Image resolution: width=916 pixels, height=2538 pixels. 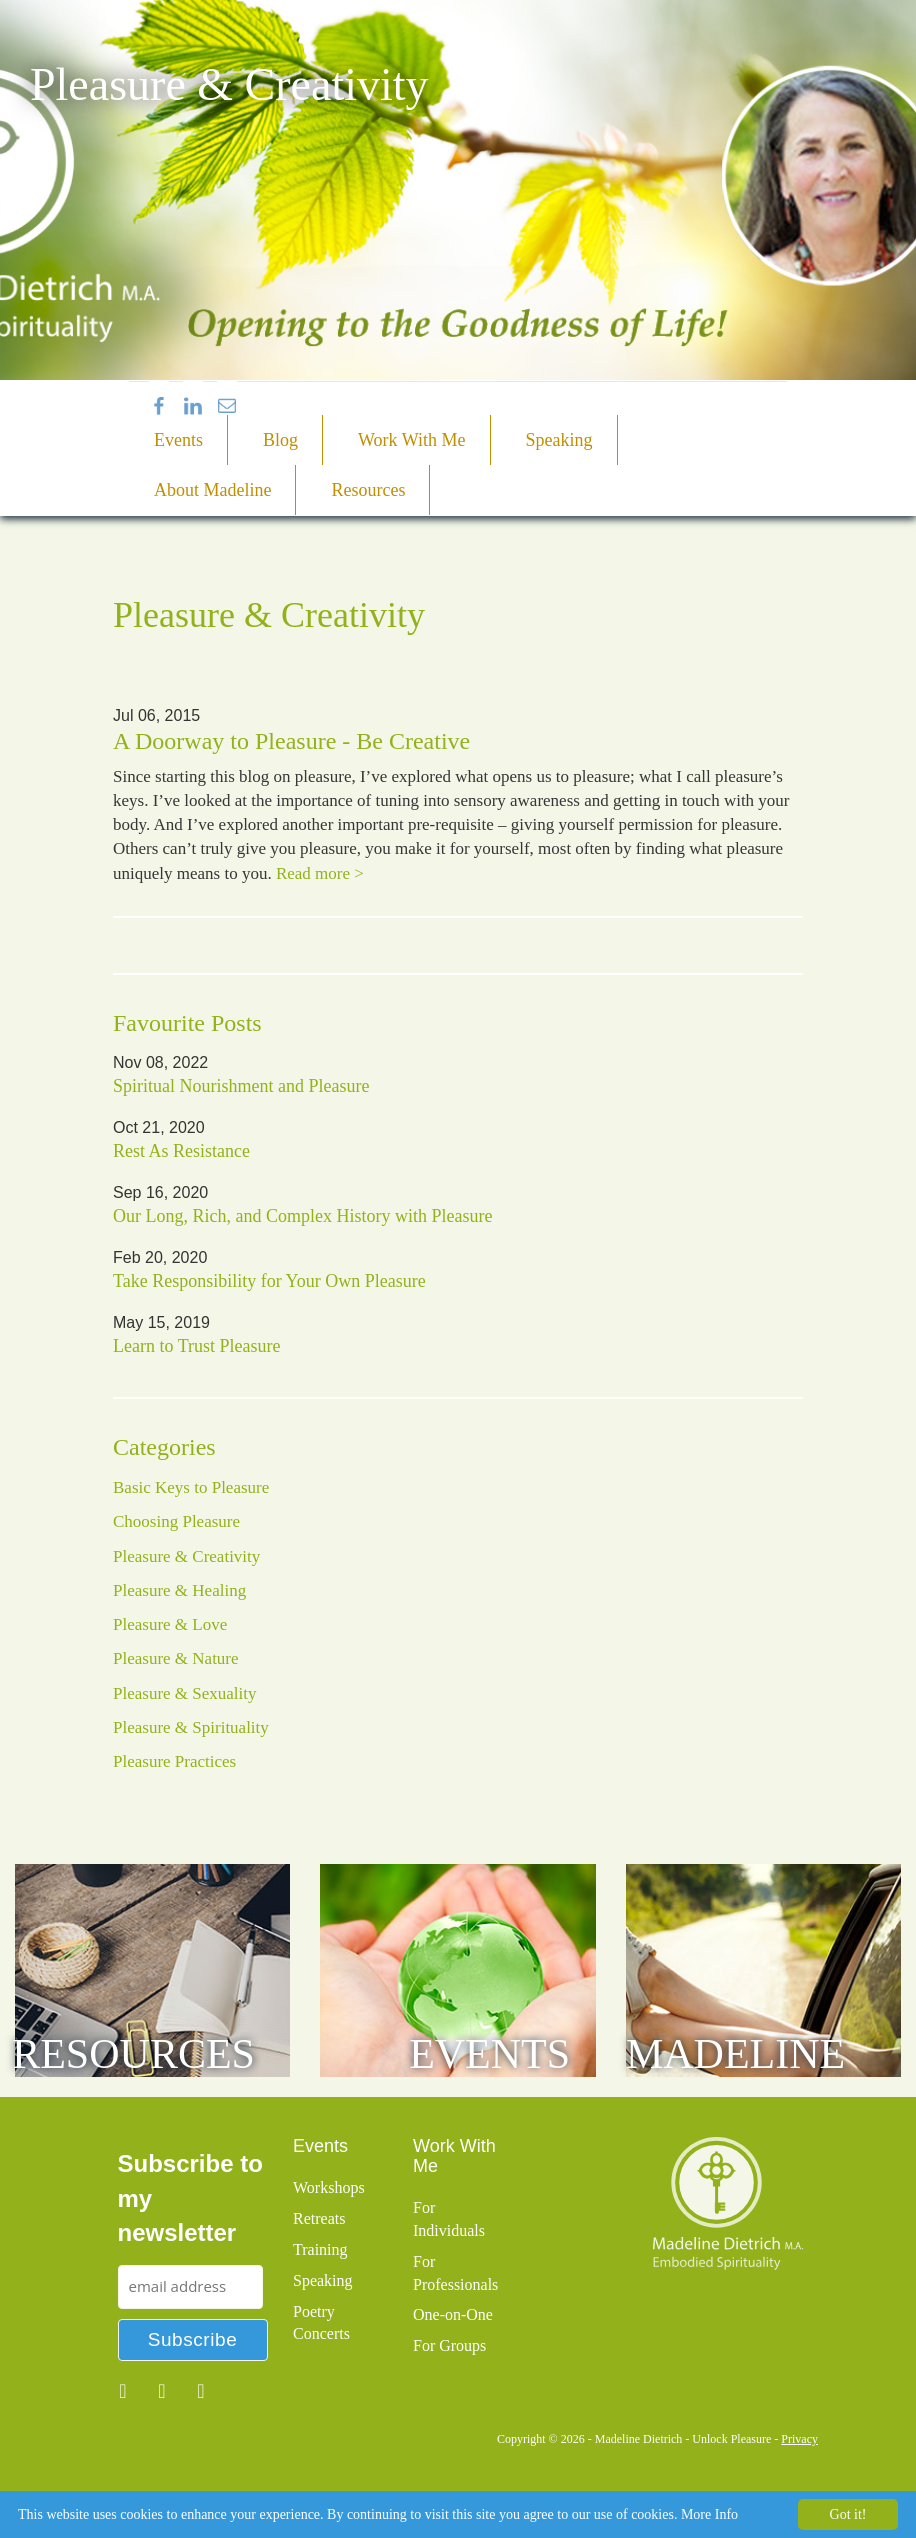 What do you see at coordinates (411, 440) in the screenshot?
I see `Work With Me` at bounding box center [411, 440].